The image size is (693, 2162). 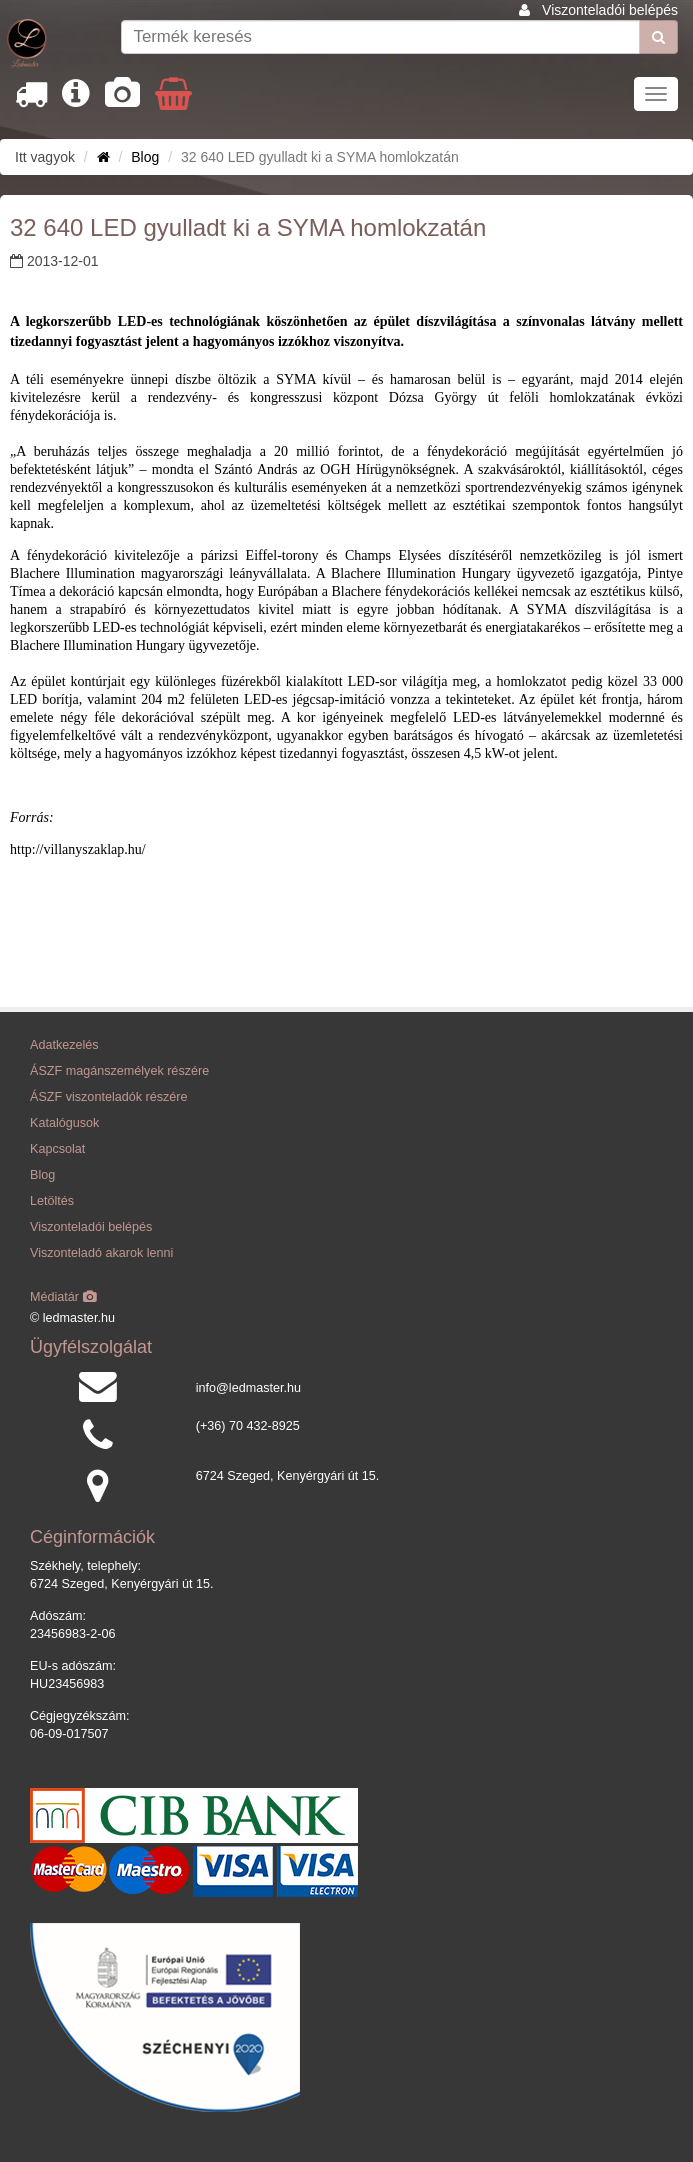 I want to click on Médiatár, so click(x=63, y=1297).